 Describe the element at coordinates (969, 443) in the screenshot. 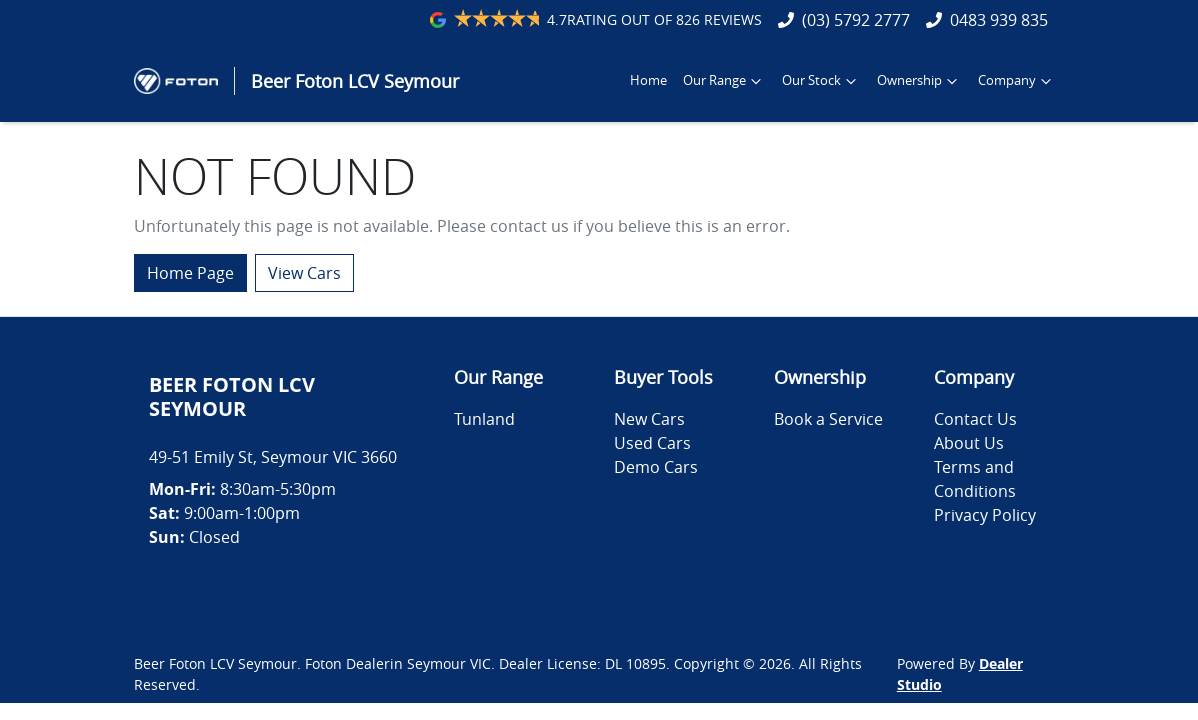

I see `About Us` at that location.